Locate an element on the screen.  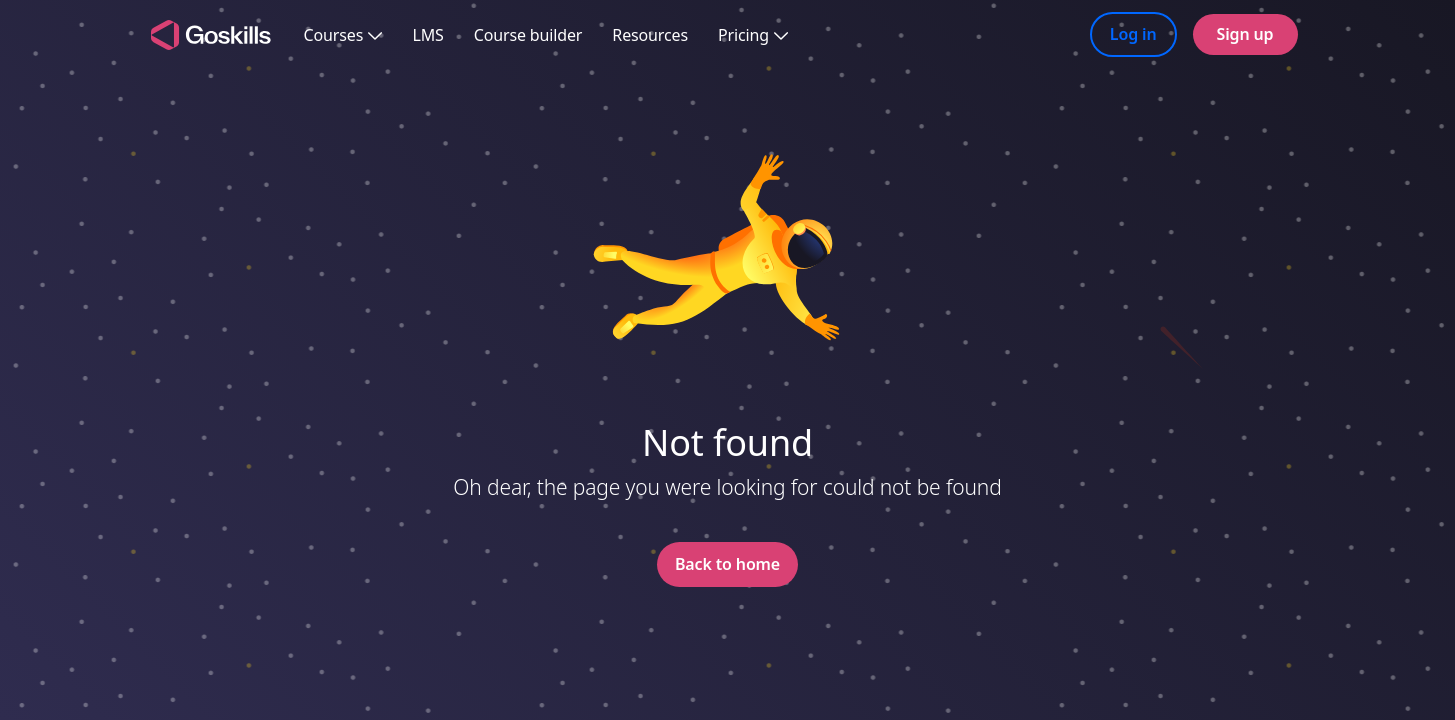
Sign up is located at coordinates (1245, 34).